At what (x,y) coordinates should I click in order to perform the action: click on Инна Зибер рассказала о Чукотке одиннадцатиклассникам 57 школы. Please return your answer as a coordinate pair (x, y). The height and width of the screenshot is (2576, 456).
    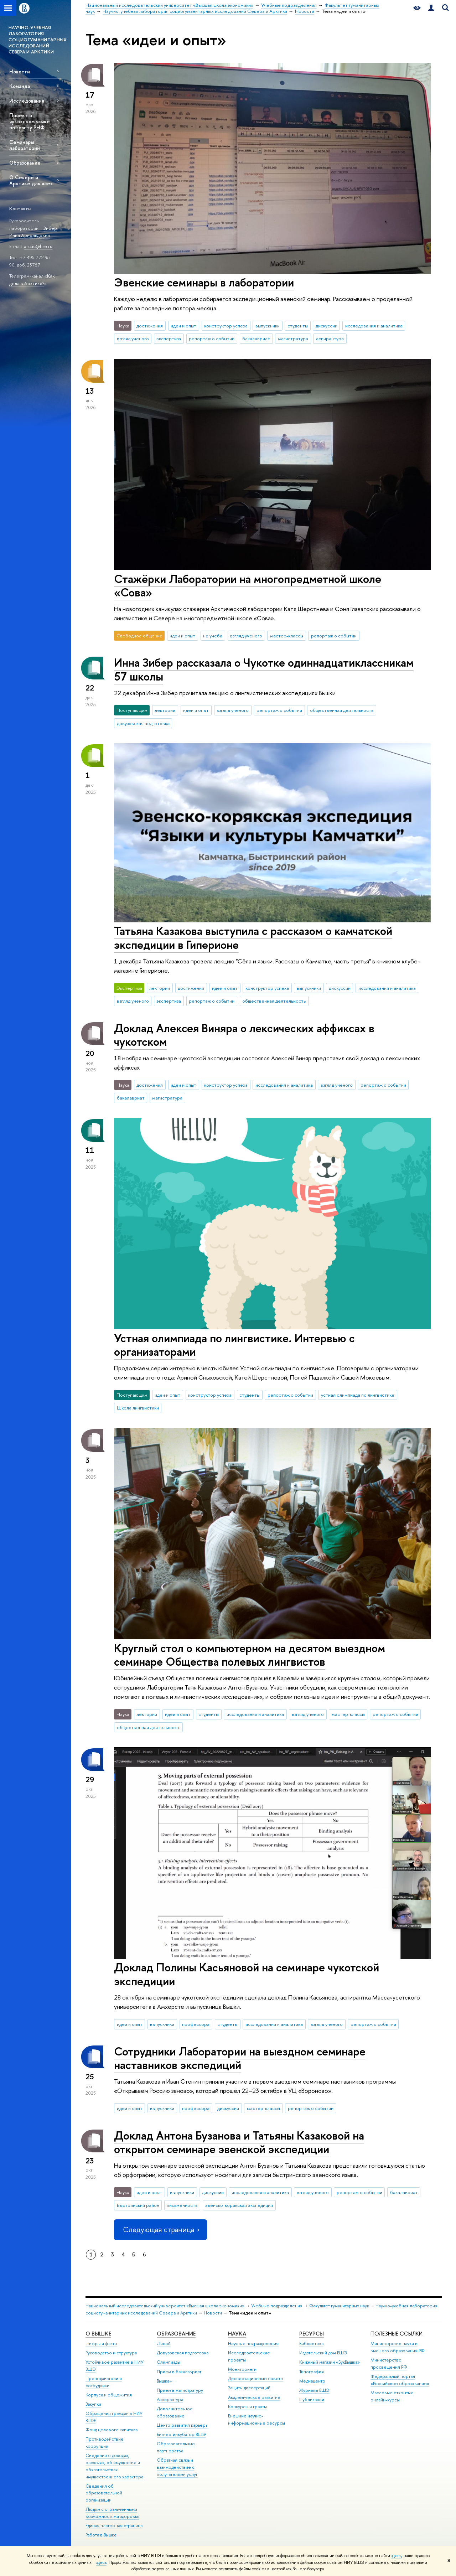
    Looking at the image, I should click on (264, 669).